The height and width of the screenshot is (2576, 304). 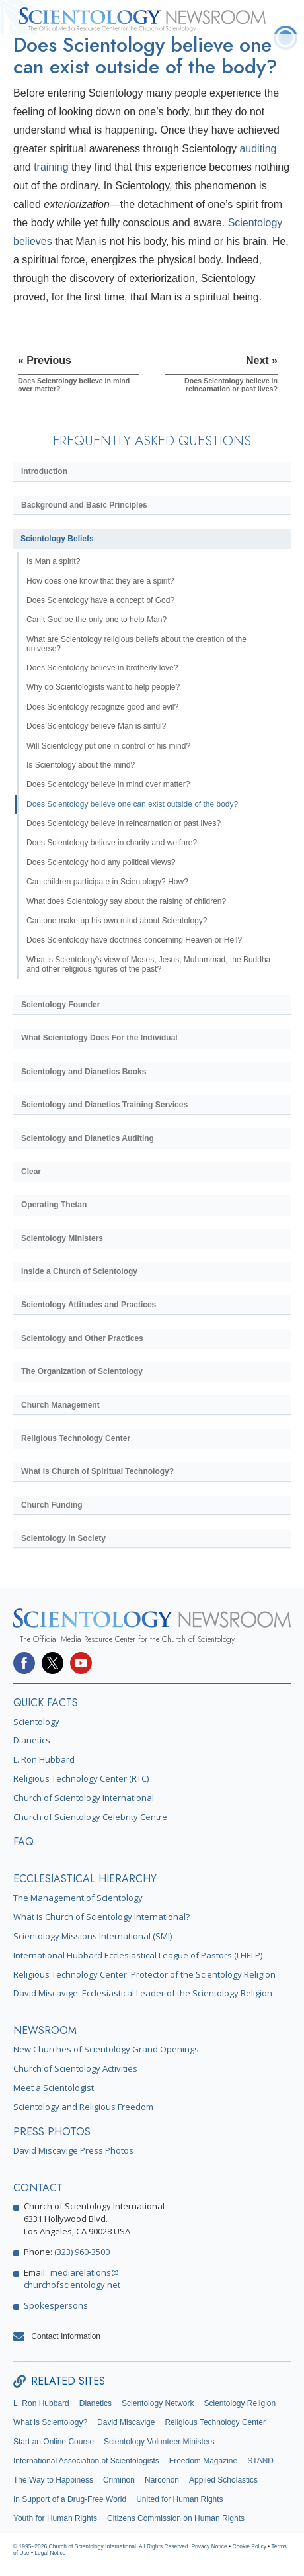 What do you see at coordinates (38, 2187) in the screenshot?
I see `CONTACT` at bounding box center [38, 2187].